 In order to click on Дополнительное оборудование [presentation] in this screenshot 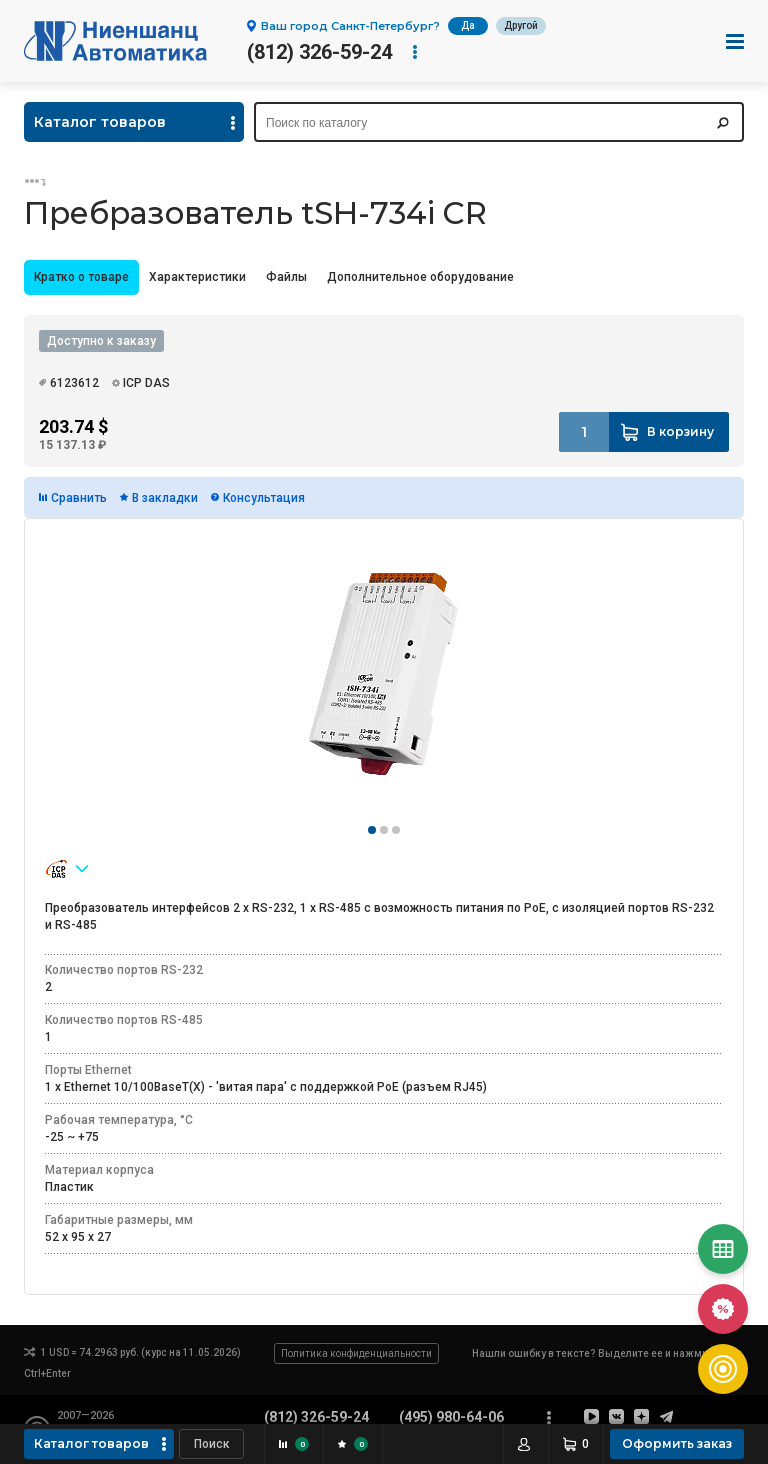, I will do `click(420, 277)`.